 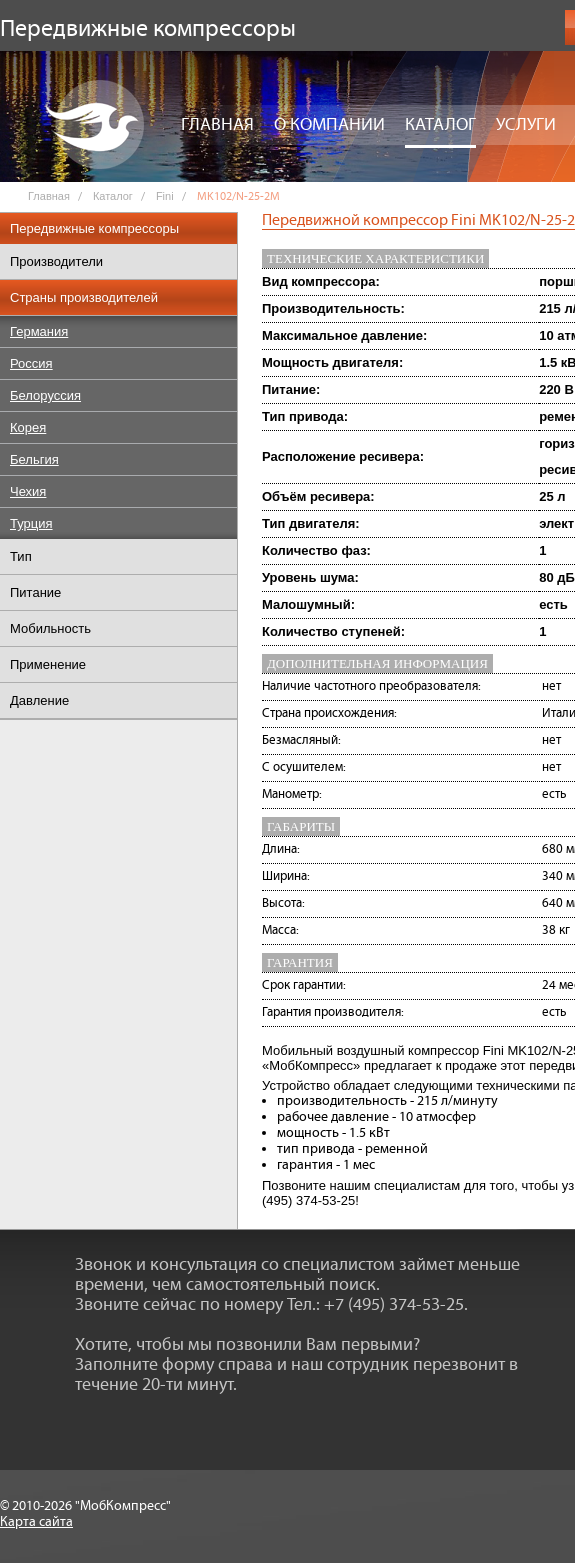 I want to click on Корея, so click(x=28, y=427).